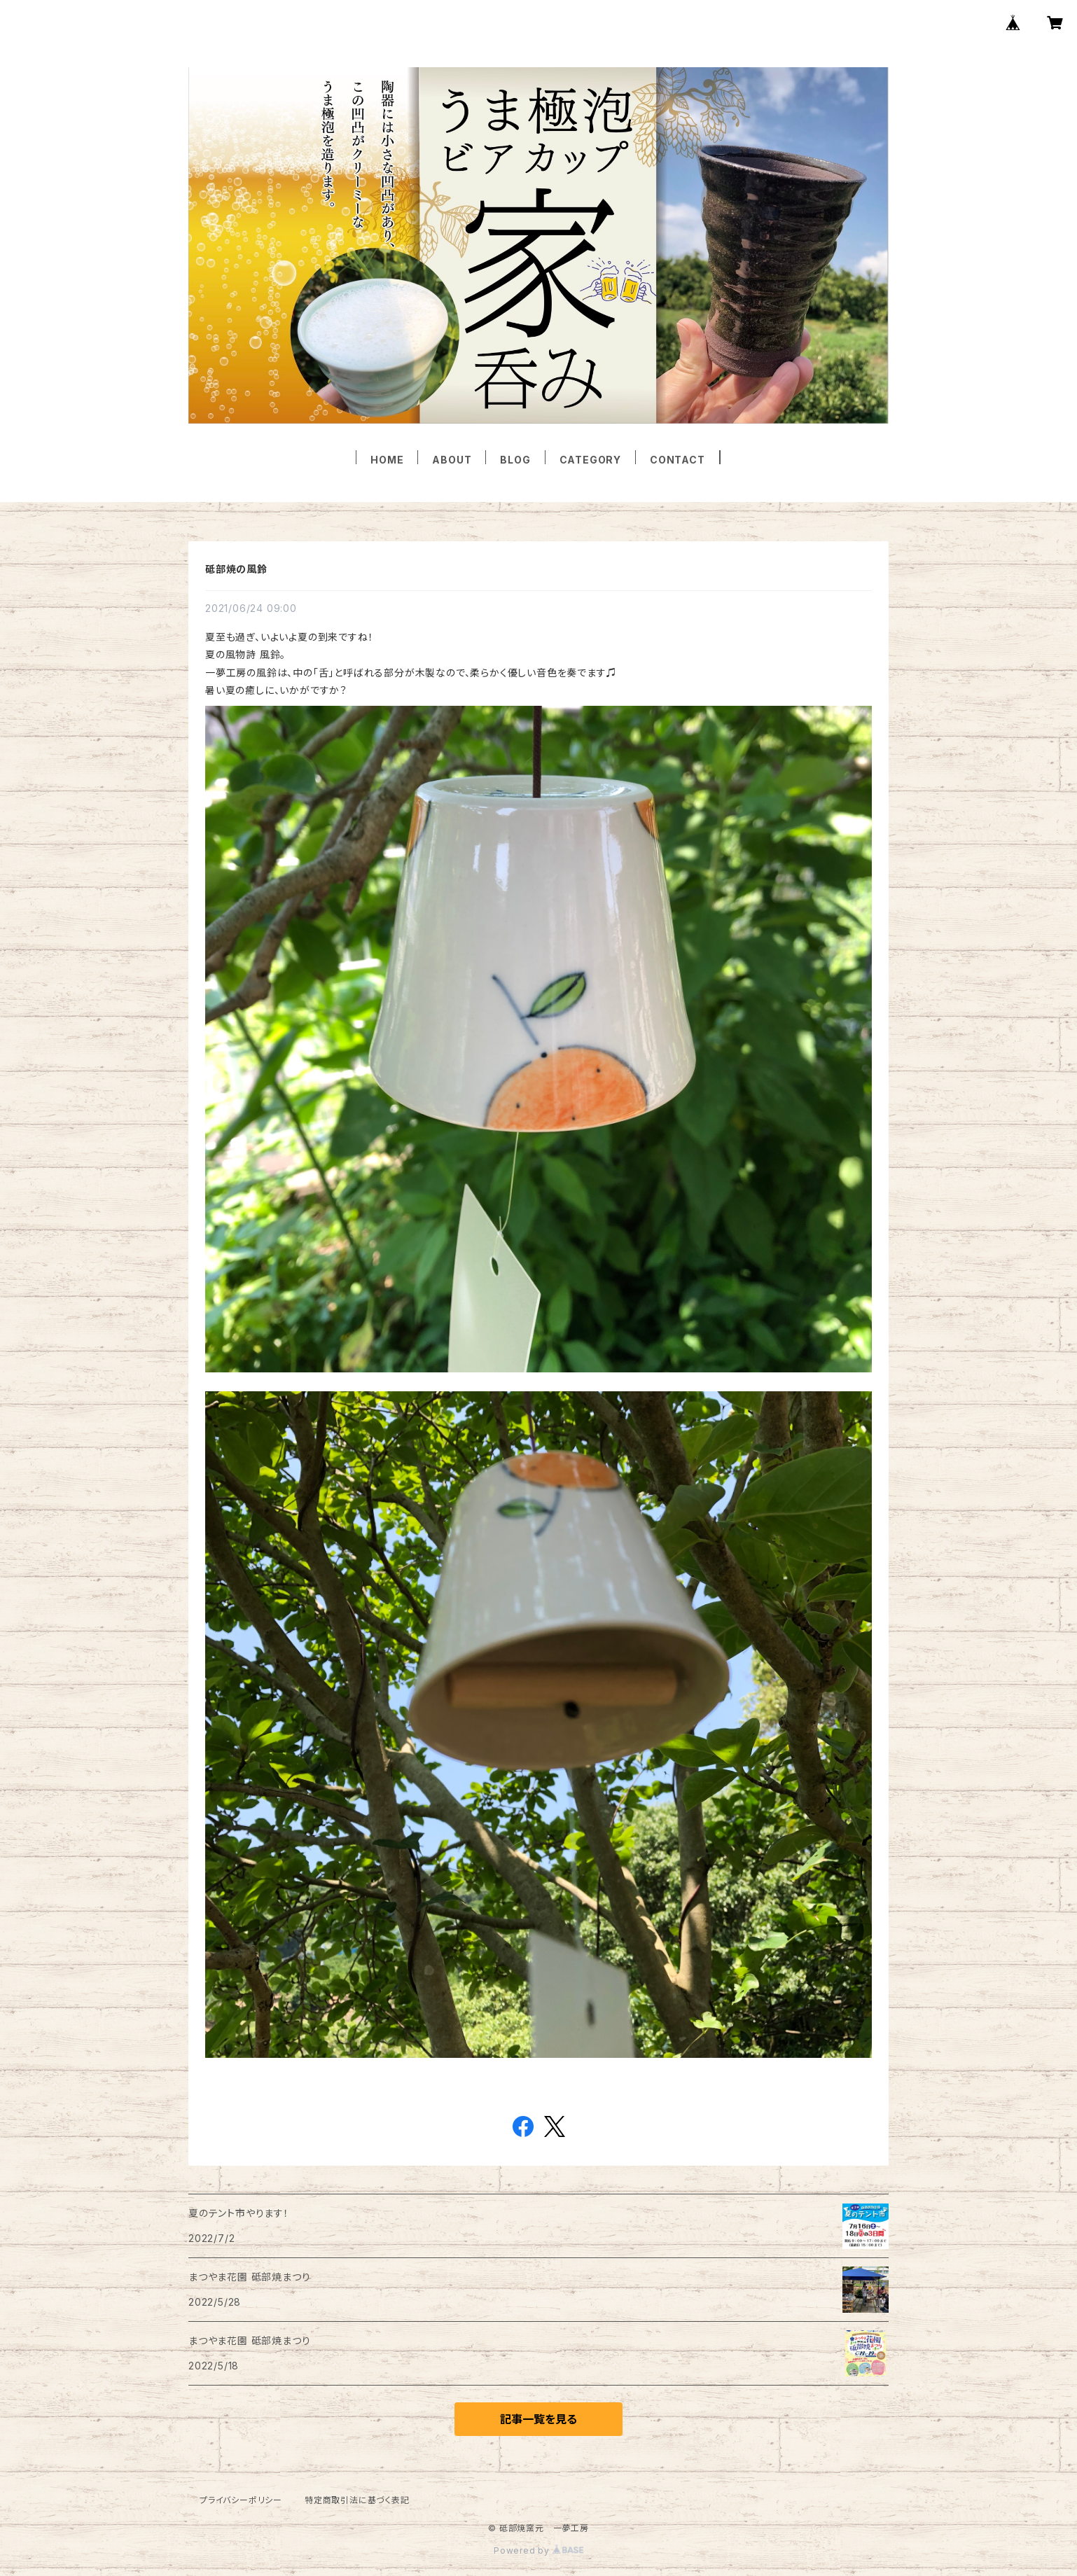  What do you see at coordinates (538, 2550) in the screenshot?
I see `Powered by` at bounding box center [538, 2550].